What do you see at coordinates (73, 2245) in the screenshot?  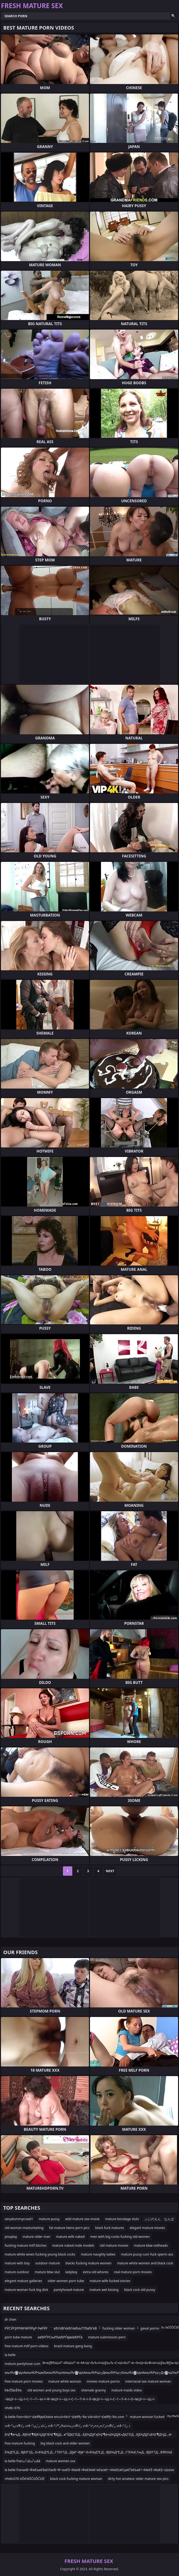 I see `mature naked male models` at bounding box center [73, 2245].